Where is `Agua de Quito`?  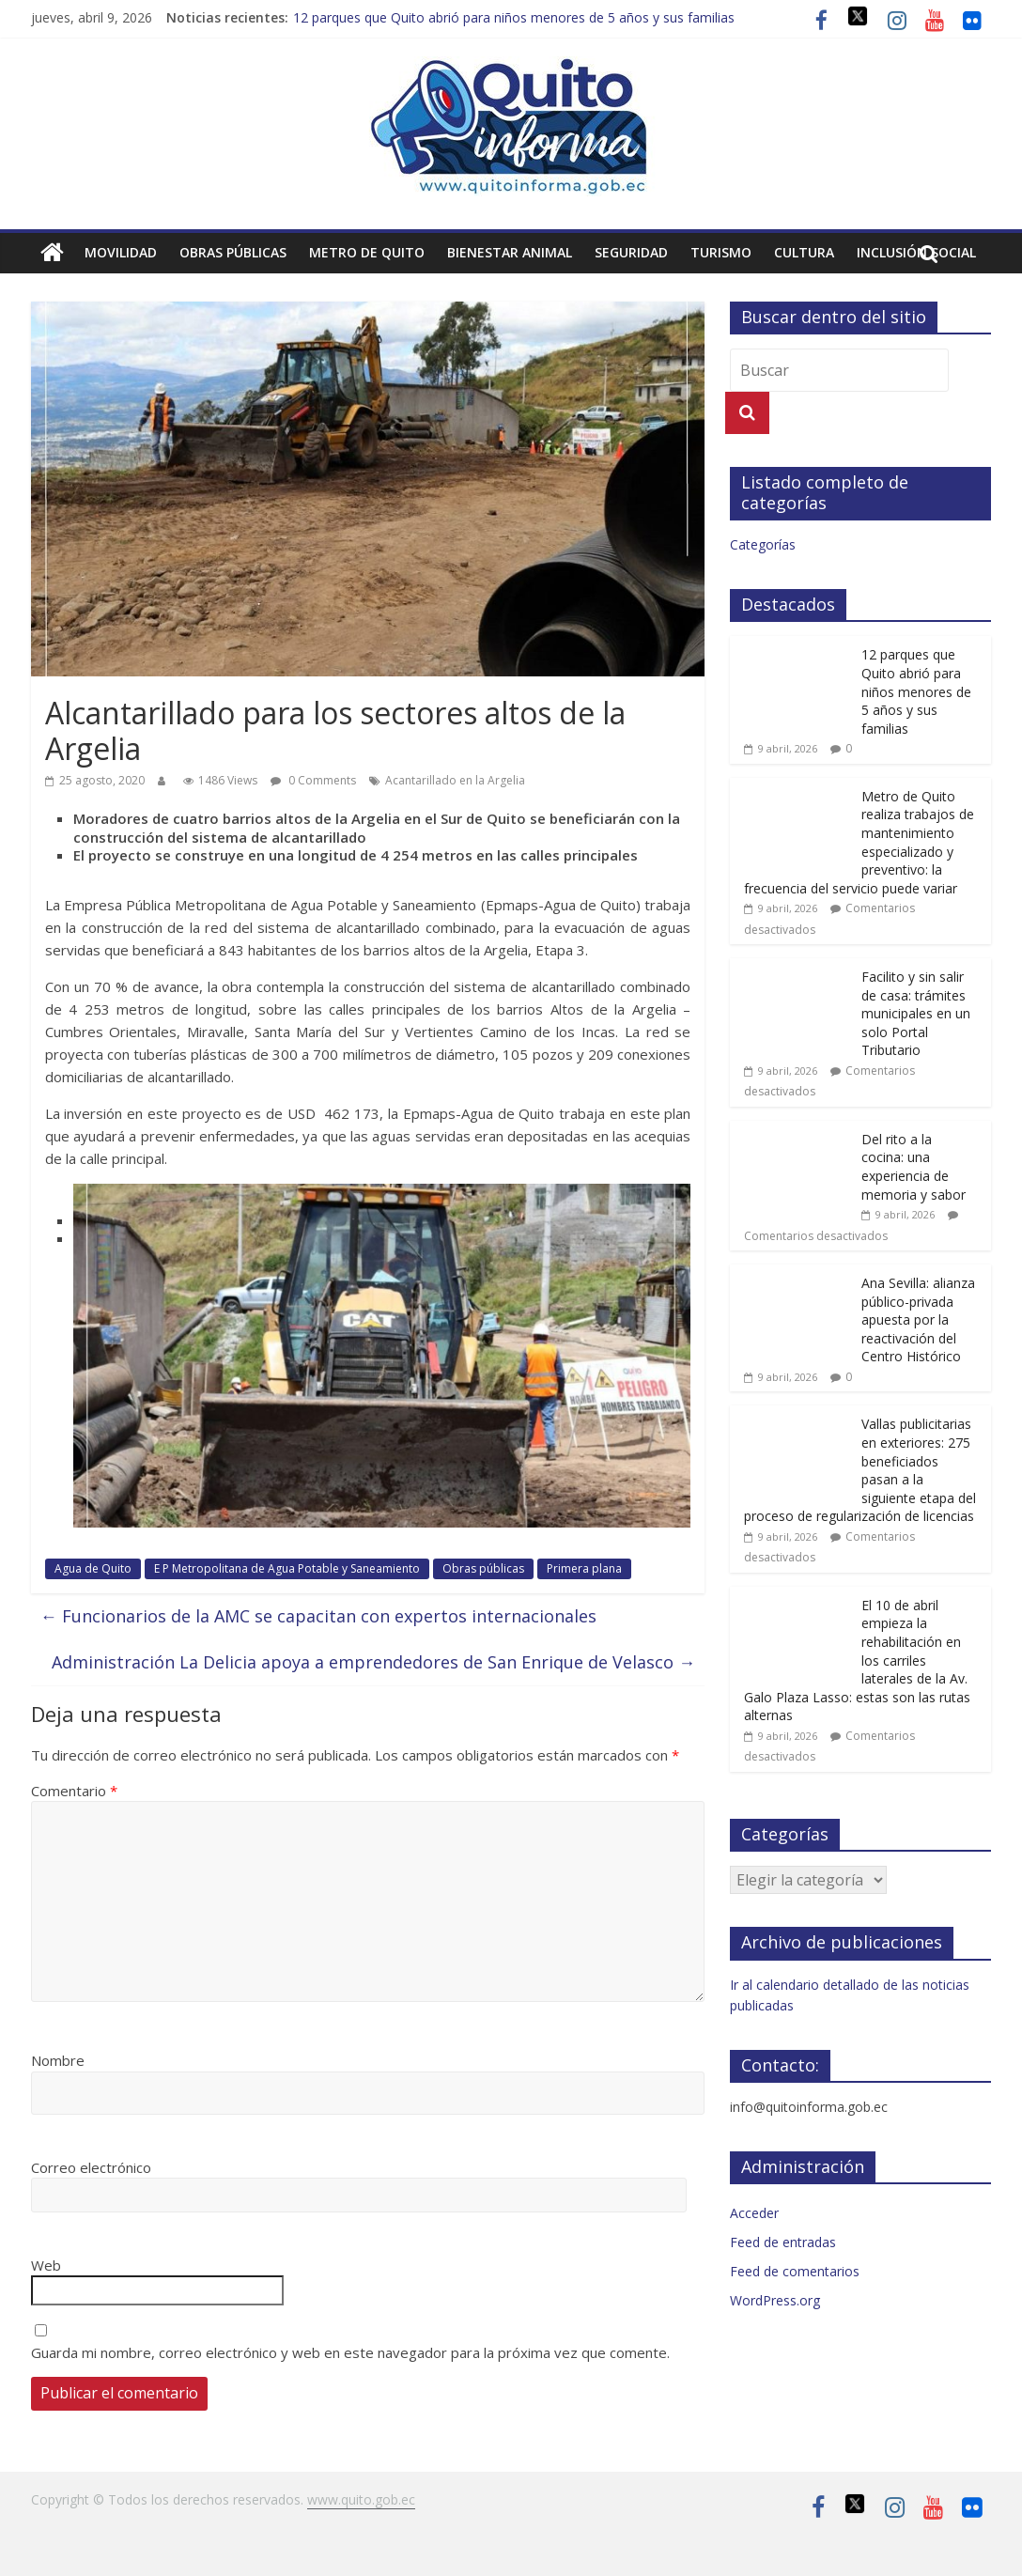
Agua de Quito is located at coordinates (93, 1568).